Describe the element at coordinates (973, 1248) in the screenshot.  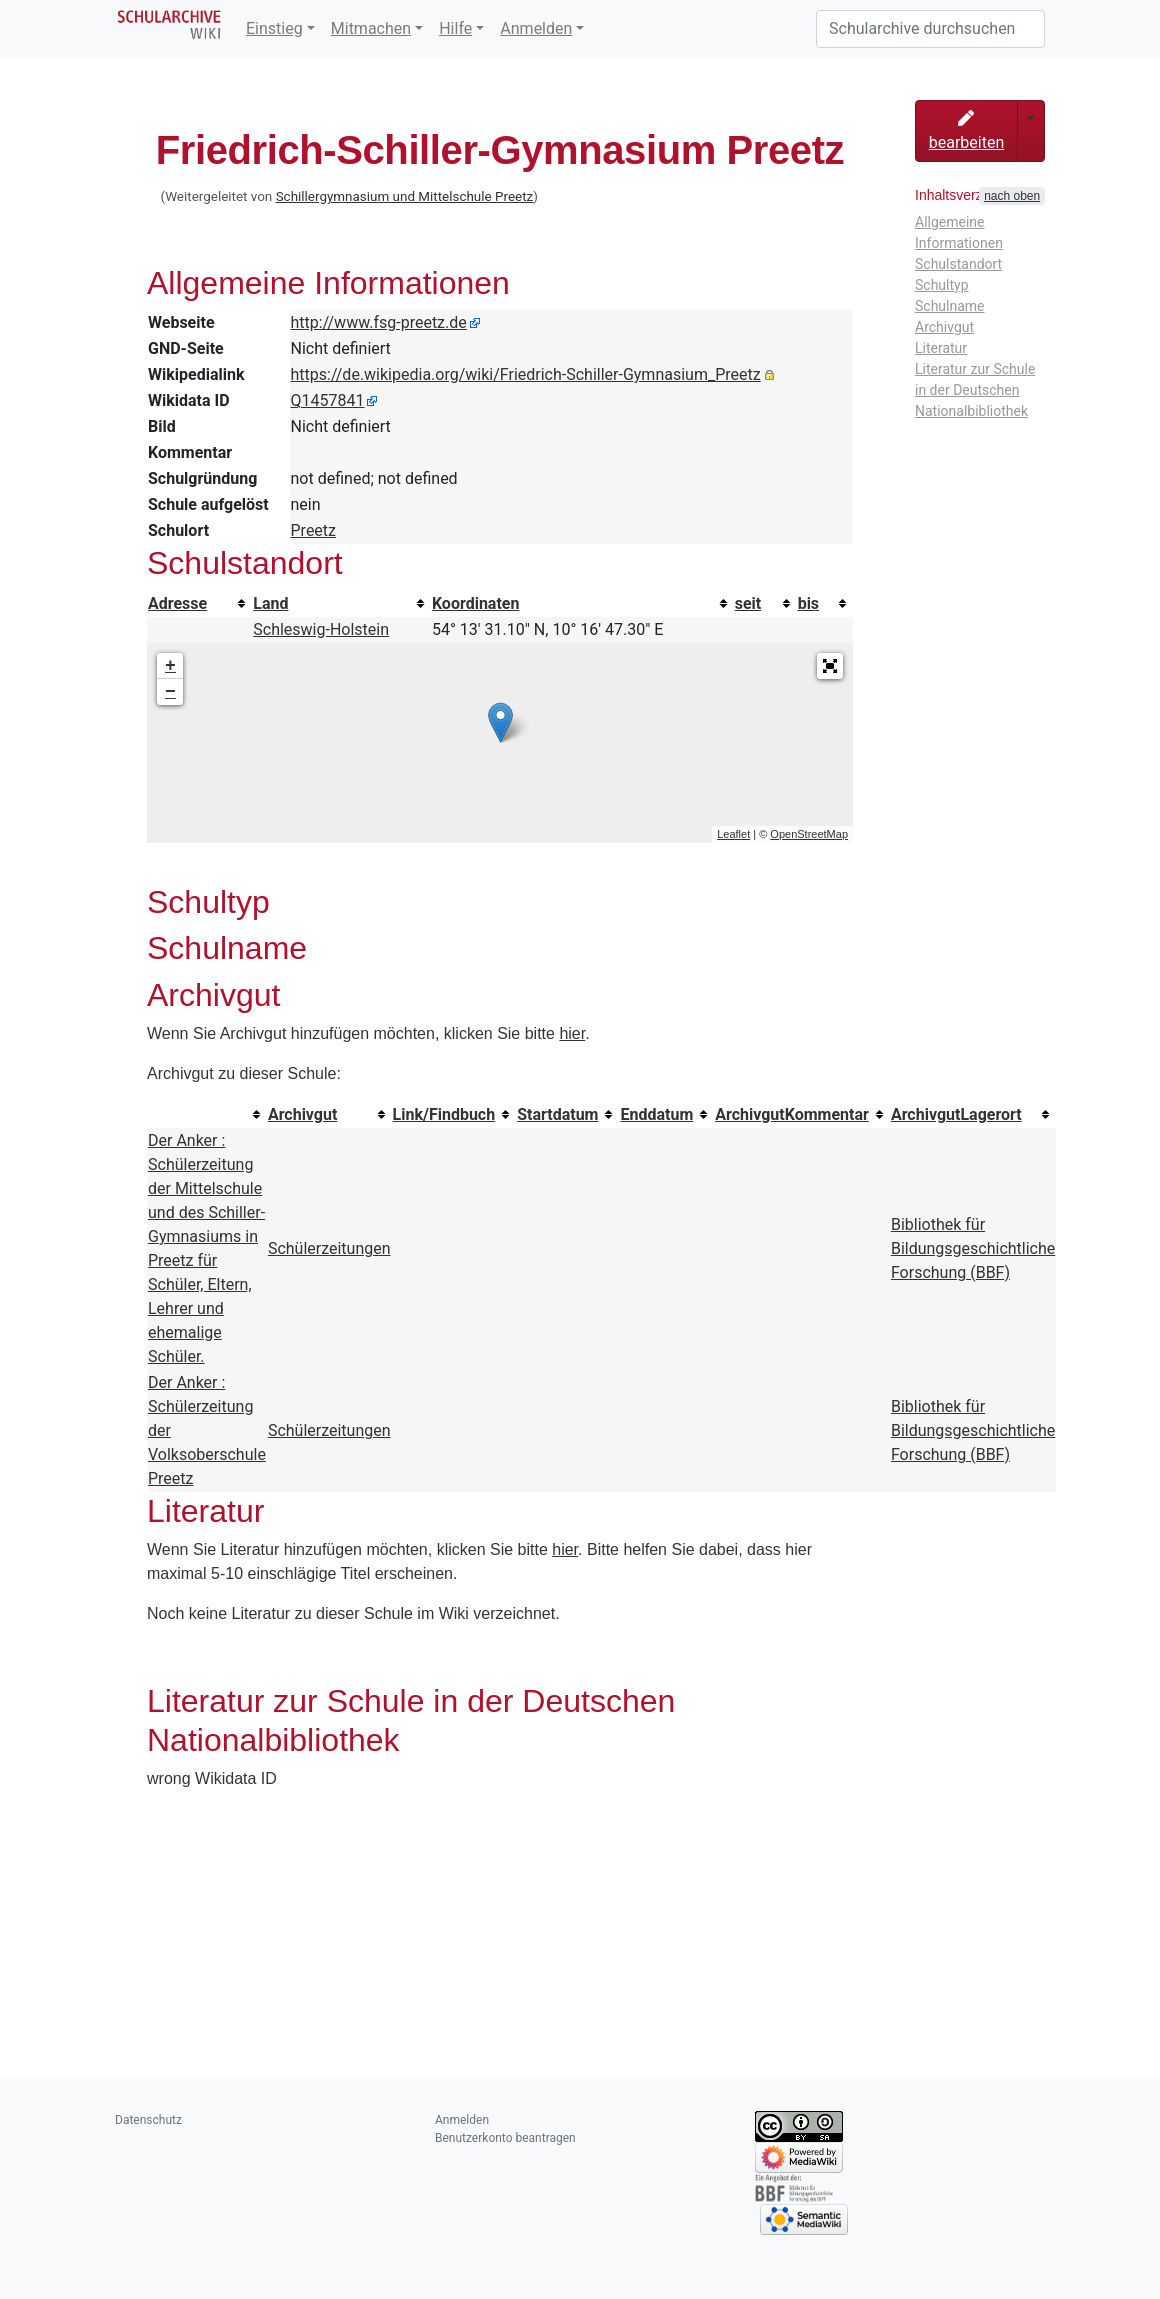
I see `Bibliothek für Bildungsgeschichtliche Forschung (BBF)` at that location.